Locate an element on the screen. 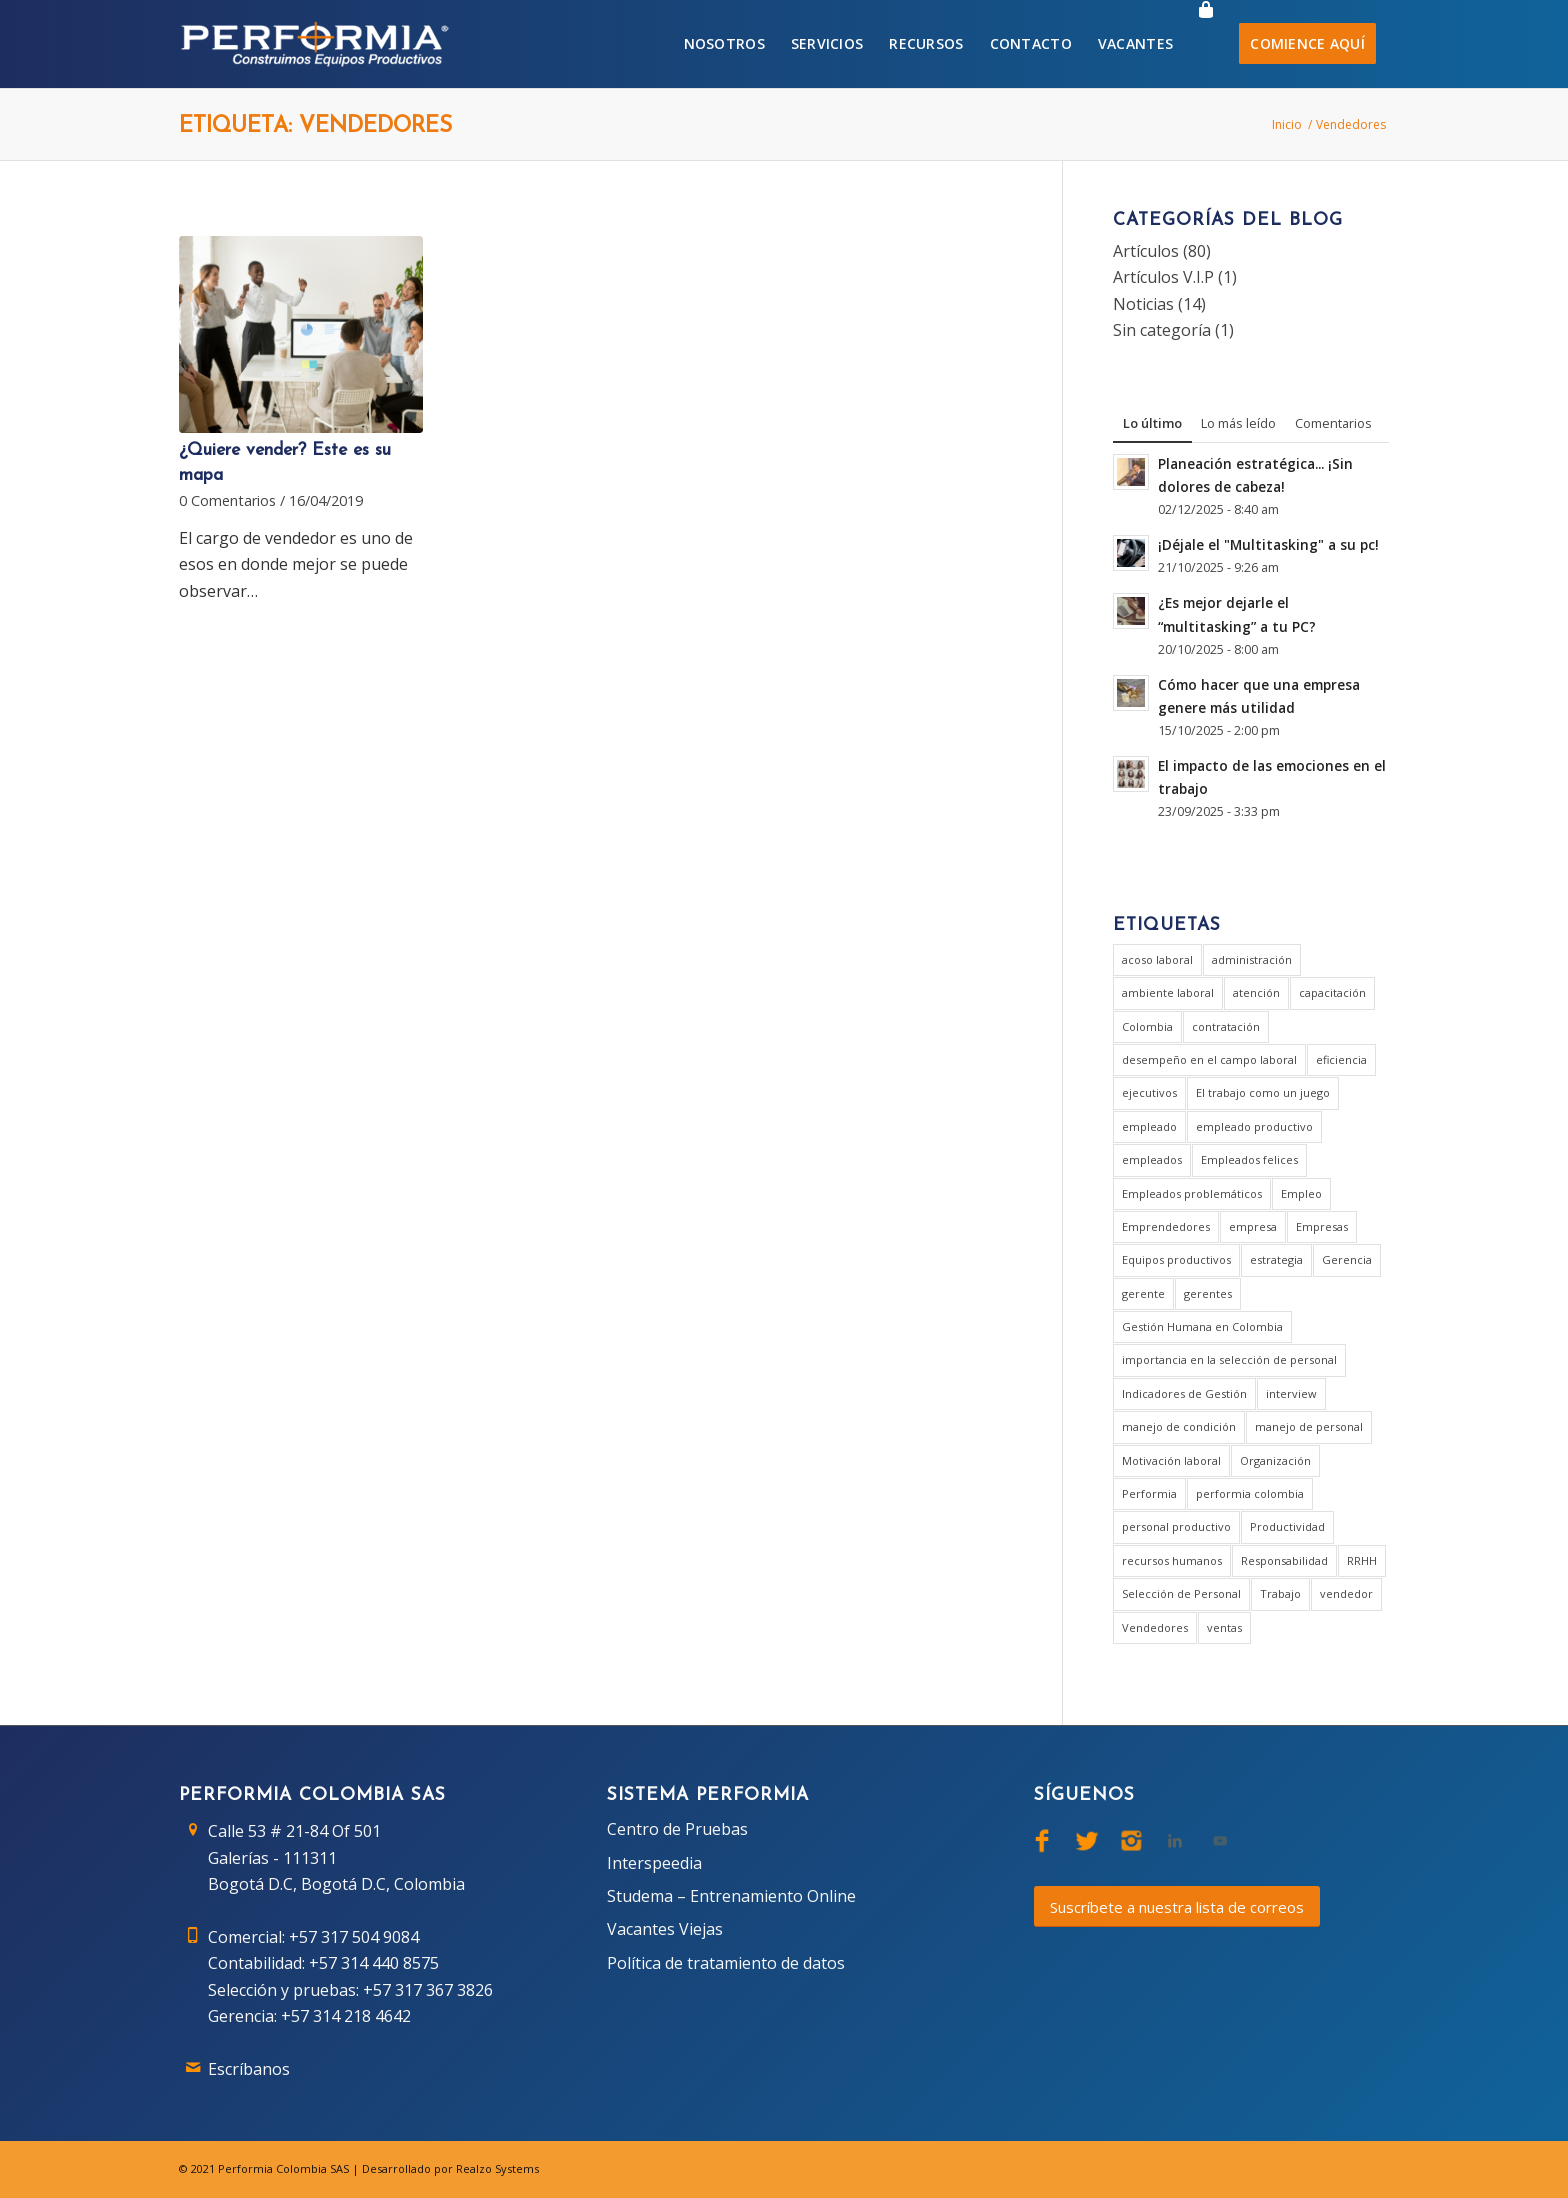 This screenshot has height=2198, width=1568. manejo de personal [manejo de personal (2 elementos)] is located at coordinates (1309, 1426).